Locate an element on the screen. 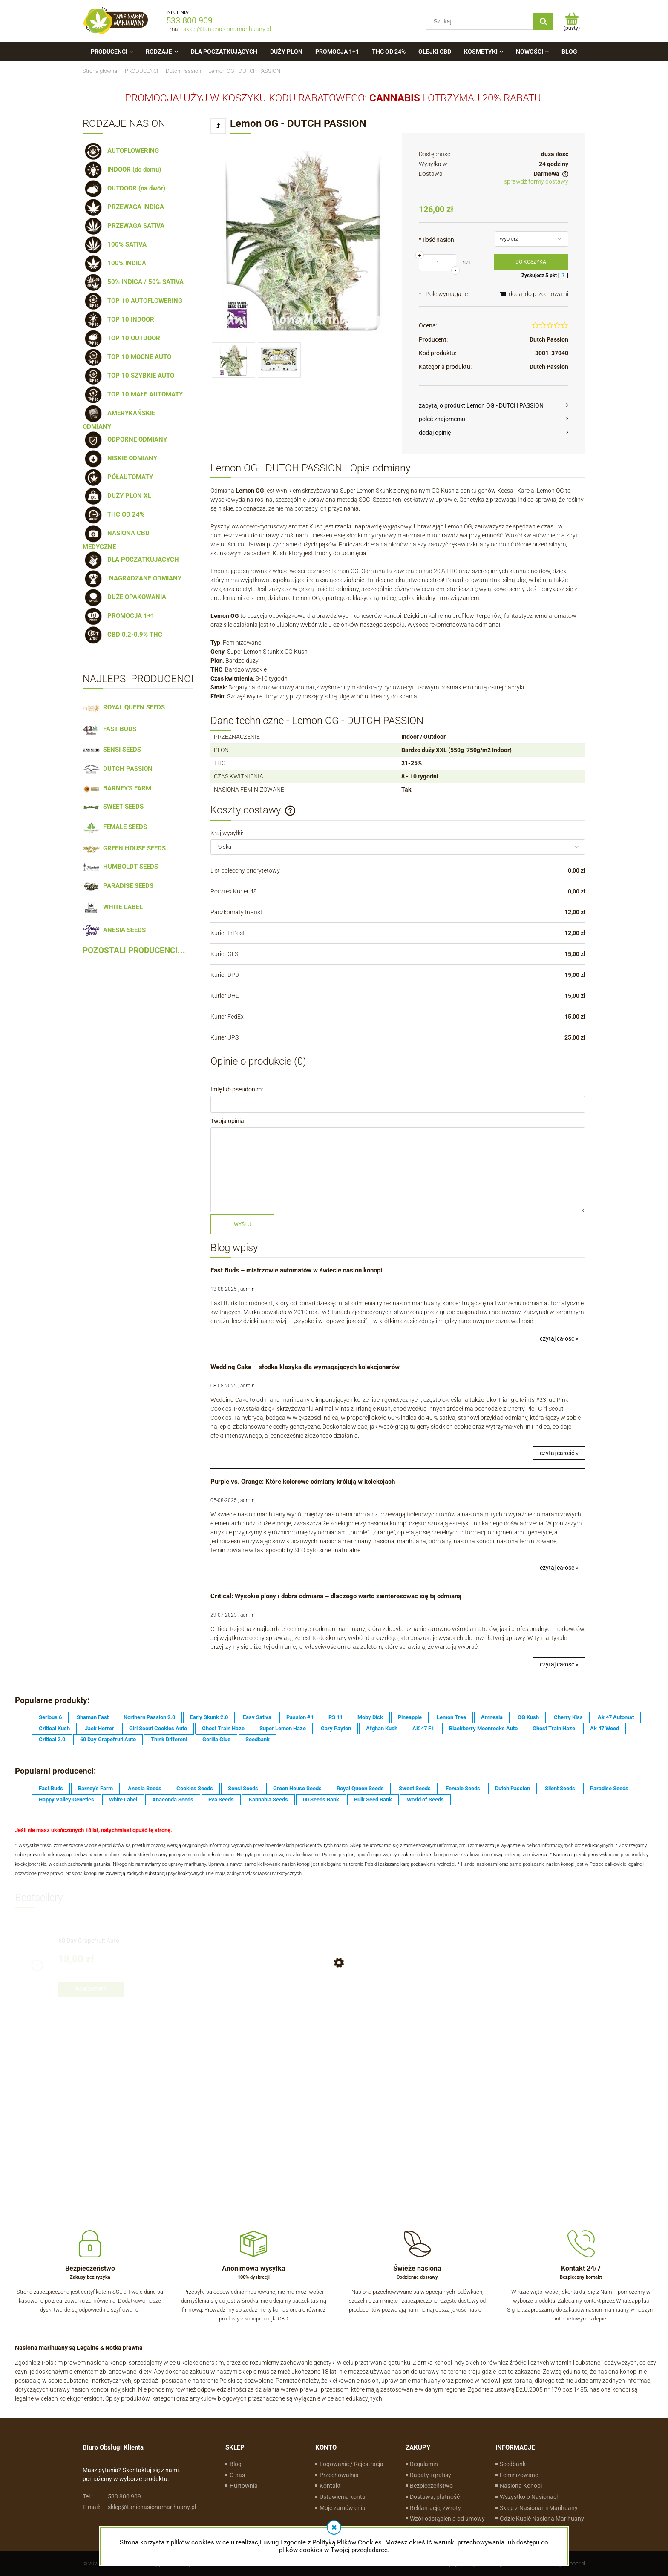 The width and height of the screenshot is (668, 2576). Sklep z Nasionami Marihuany is located at coordinates (539, 2507).